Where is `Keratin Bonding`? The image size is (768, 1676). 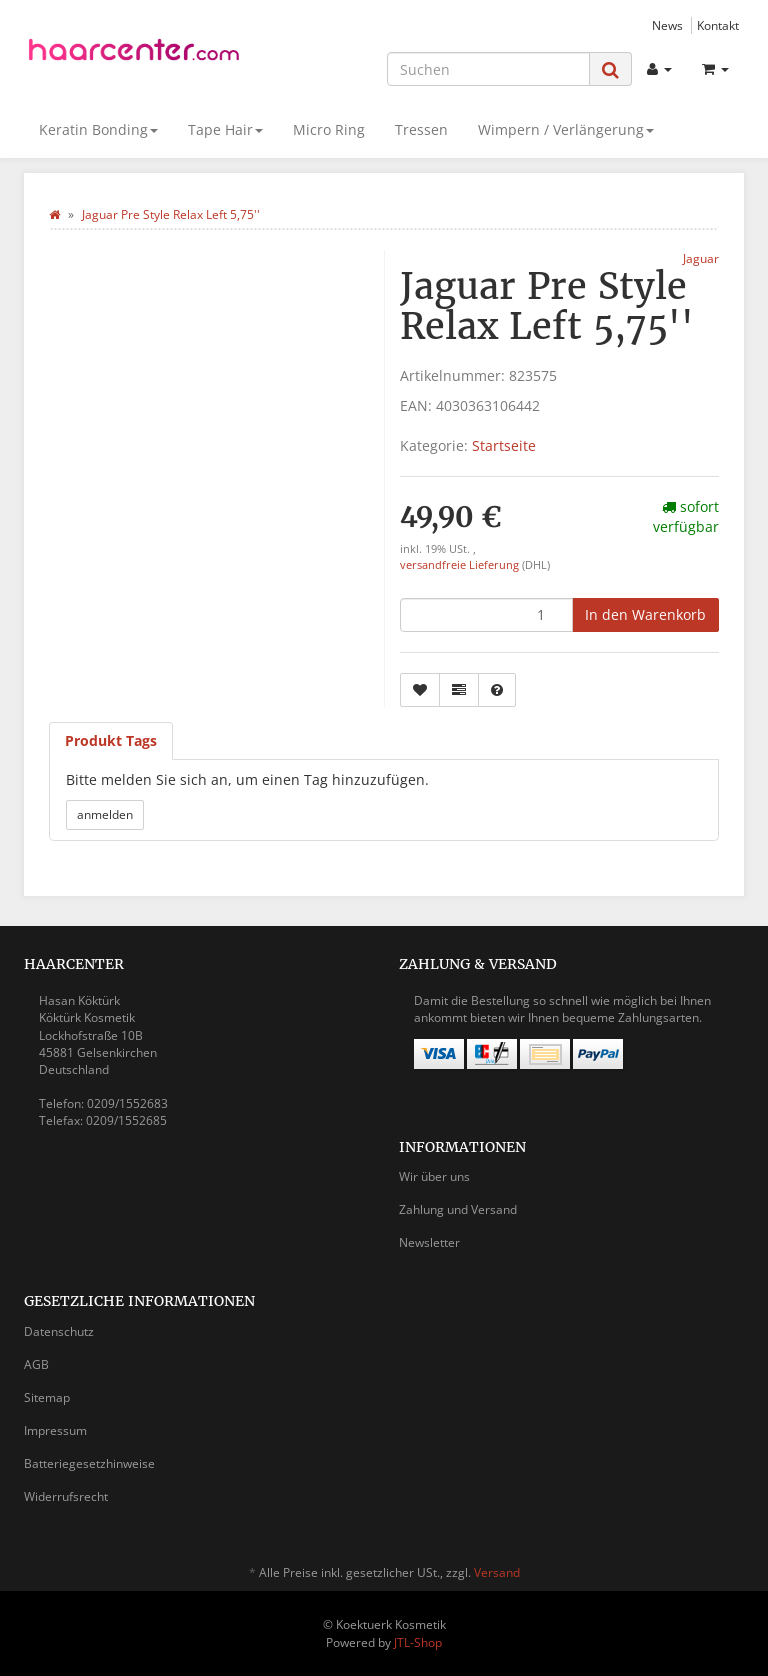 Keratin Bonding is located at coordinates (98, 129).